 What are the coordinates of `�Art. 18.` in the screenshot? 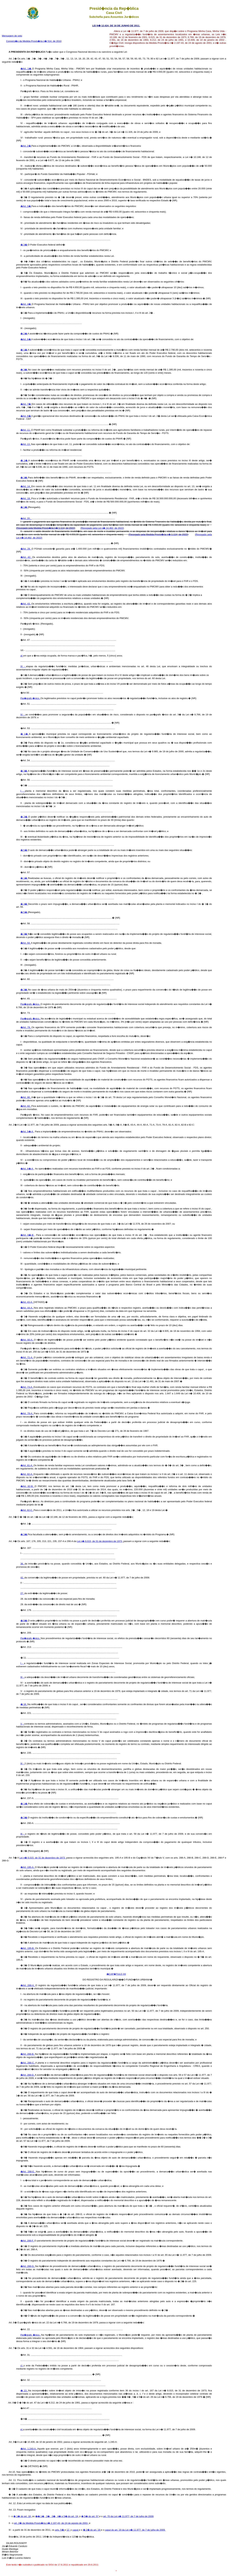 It's located at (25, 498).